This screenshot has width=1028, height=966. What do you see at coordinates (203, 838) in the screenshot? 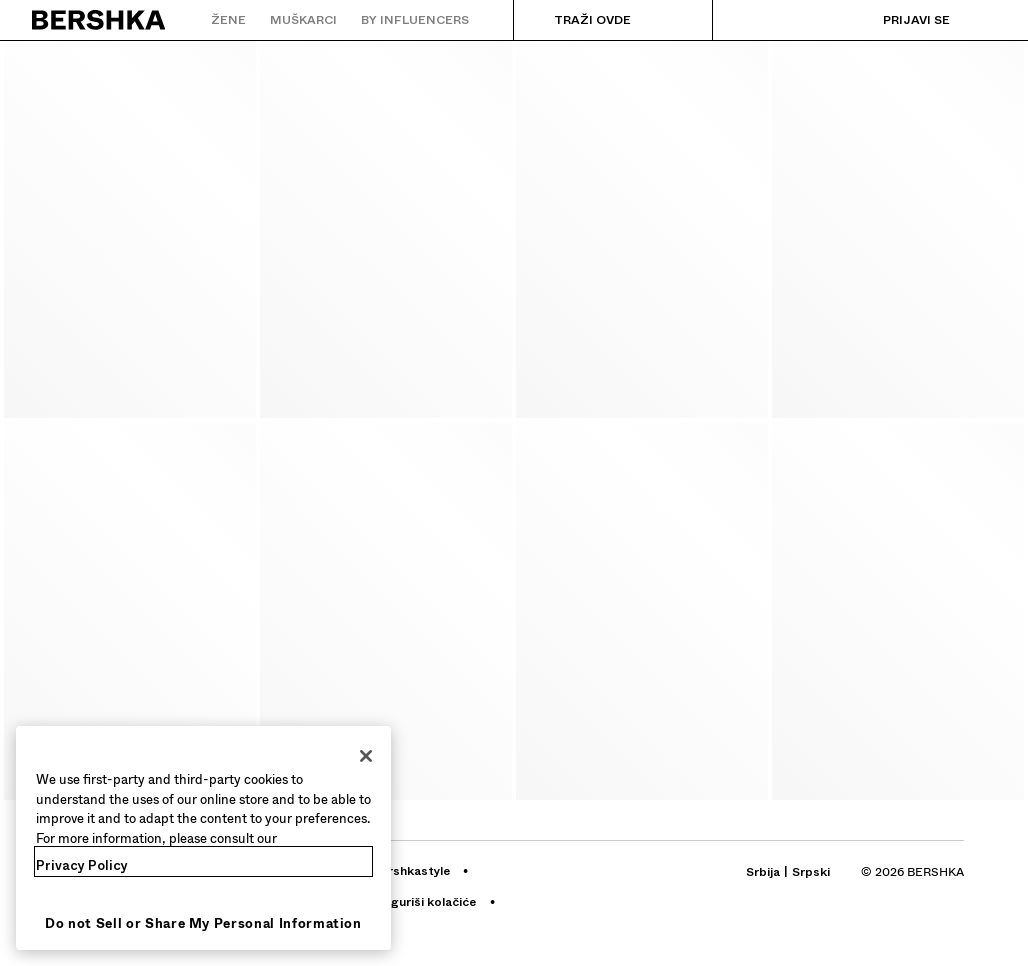
I see `[region]` at bounding box center [203, 838].